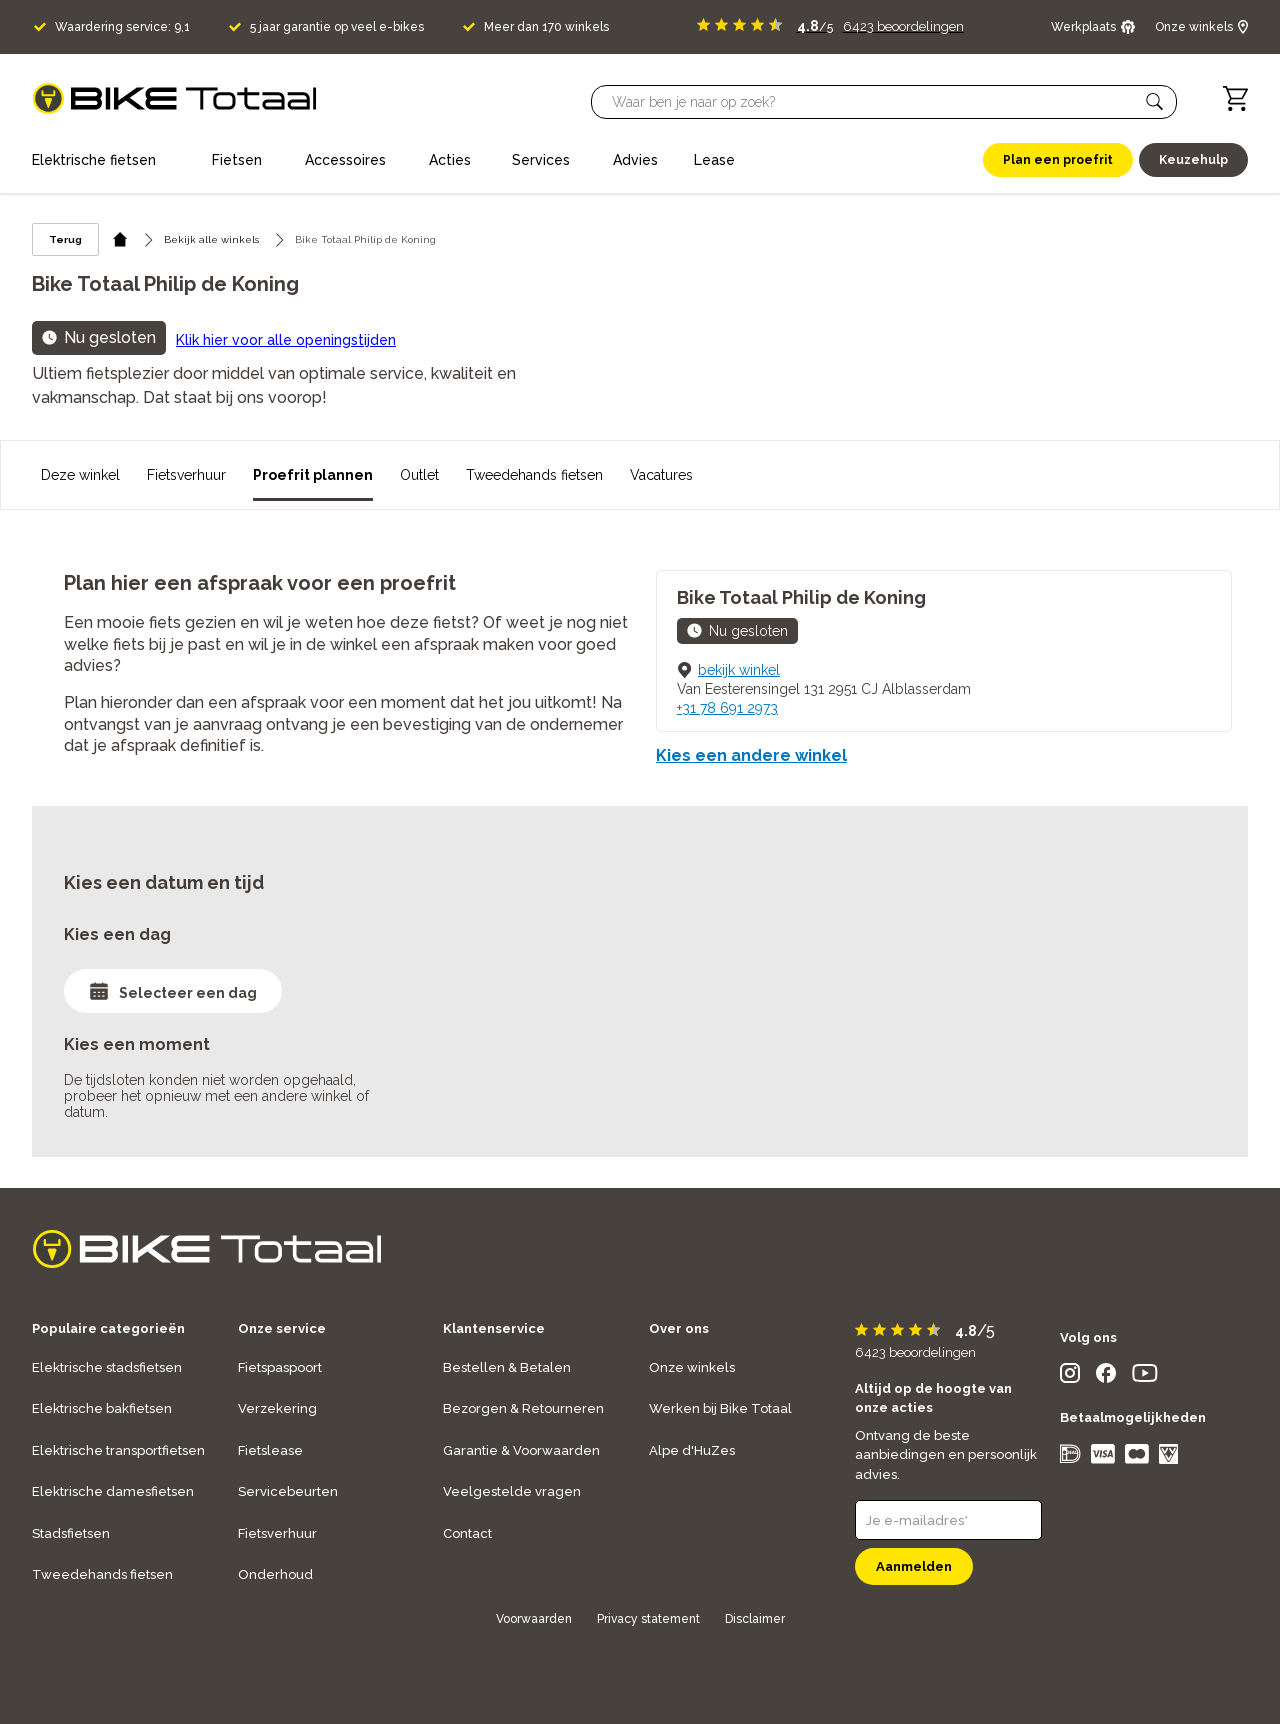  I want to click on [button], so click(1155, 102).